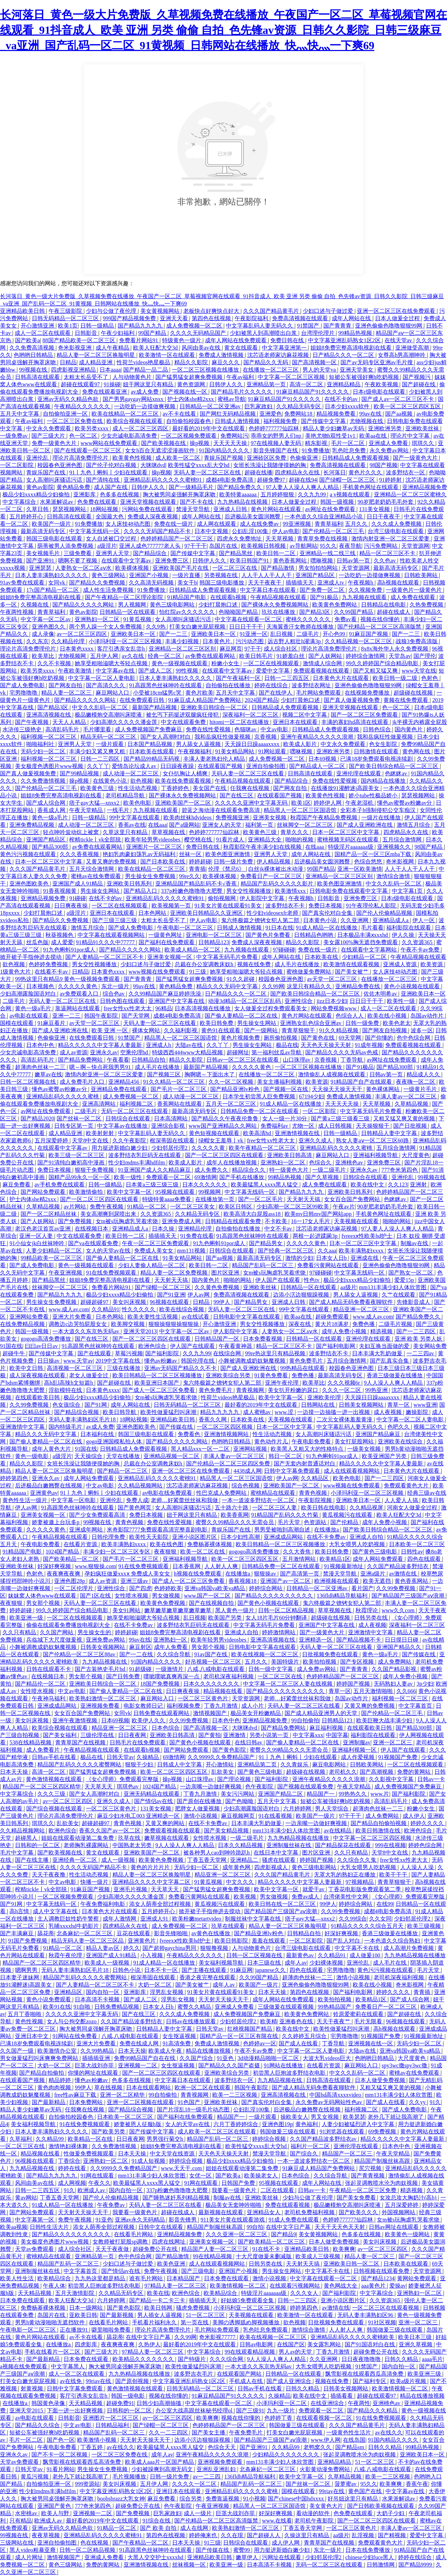 Image resolution: width=447 pixels, height=2576 pixels. Describe the element at coordinates (409, 1948) in the screenshot. I see `成人高潮片免费视频` at that location.